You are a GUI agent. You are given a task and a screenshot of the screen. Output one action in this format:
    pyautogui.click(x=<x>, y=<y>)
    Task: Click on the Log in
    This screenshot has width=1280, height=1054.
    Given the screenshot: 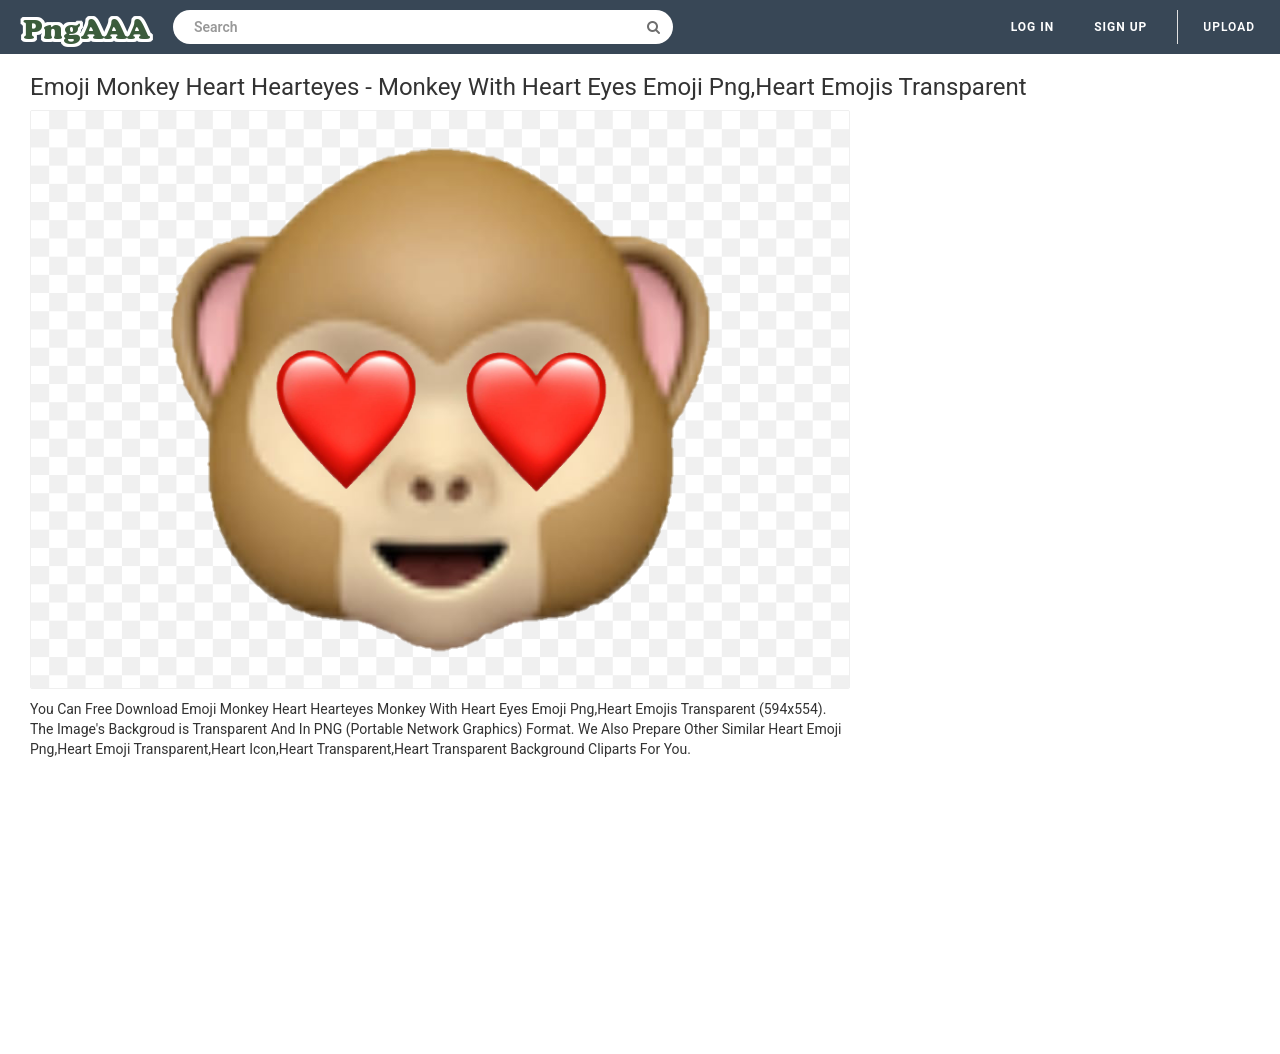 What is the action you would take?
    pyautogui.click(x=1033, y=27)
    